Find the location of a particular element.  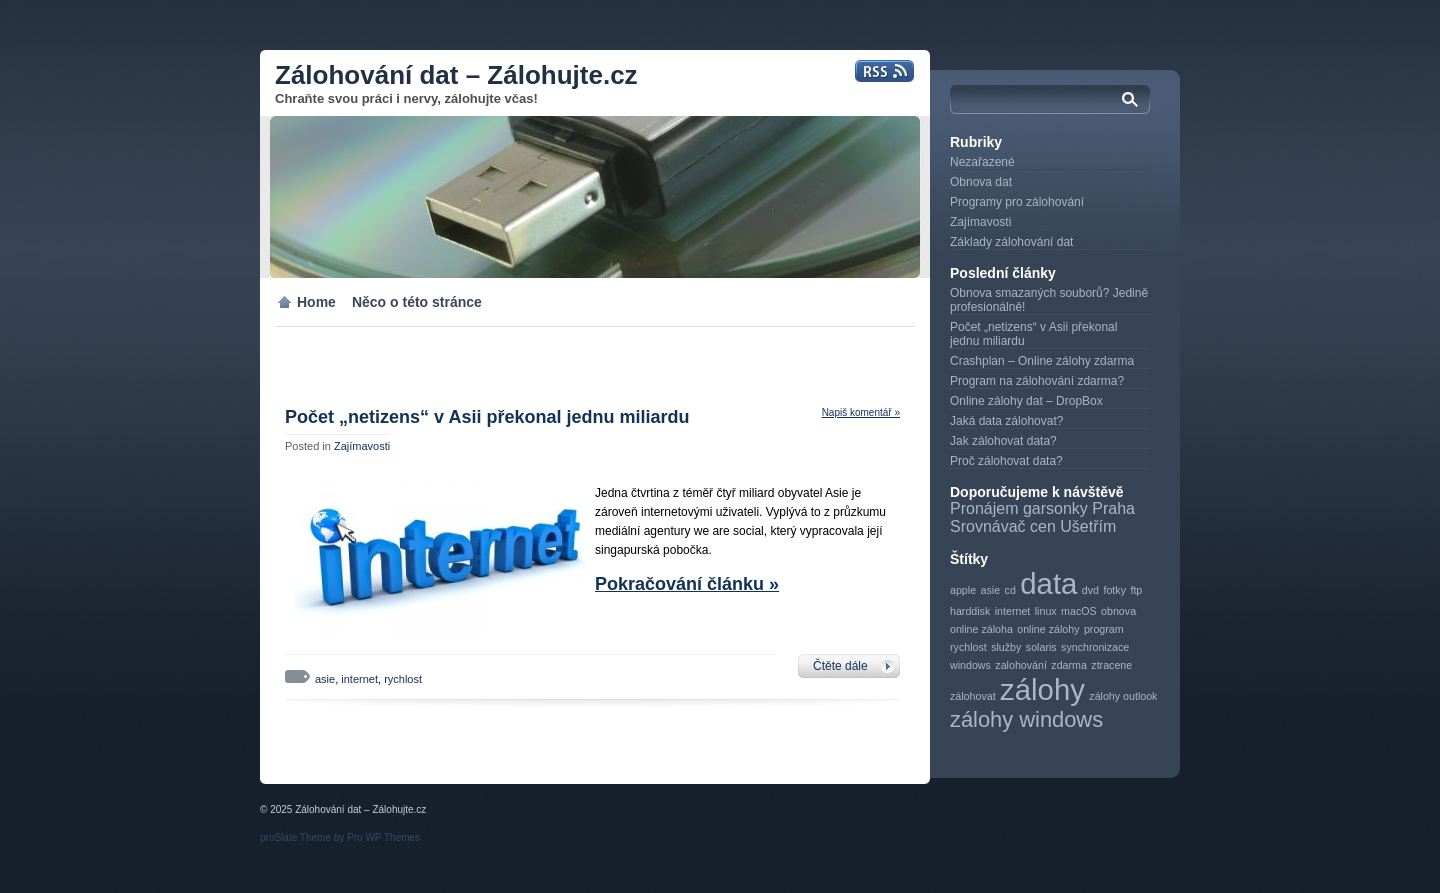

program [program (1 položka)] is located at coordinates (1104, 629).